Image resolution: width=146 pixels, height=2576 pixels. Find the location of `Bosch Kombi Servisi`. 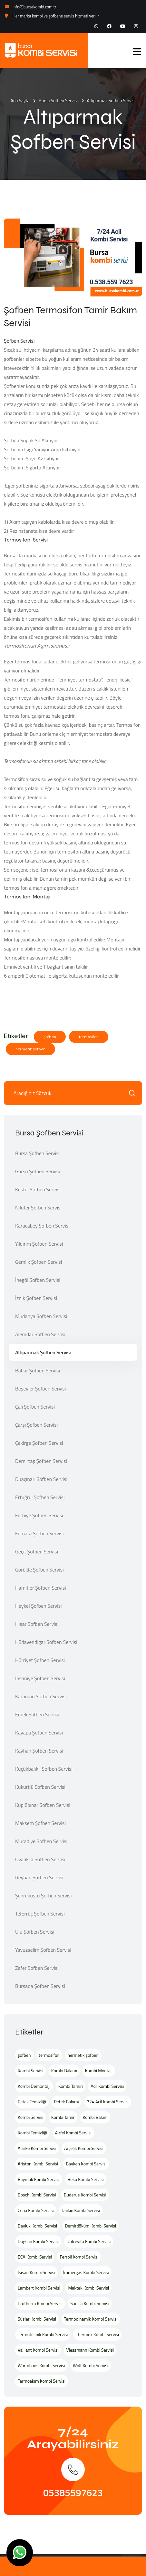

Bosch Kombi Servisi is located at coordinates (37, 2194).